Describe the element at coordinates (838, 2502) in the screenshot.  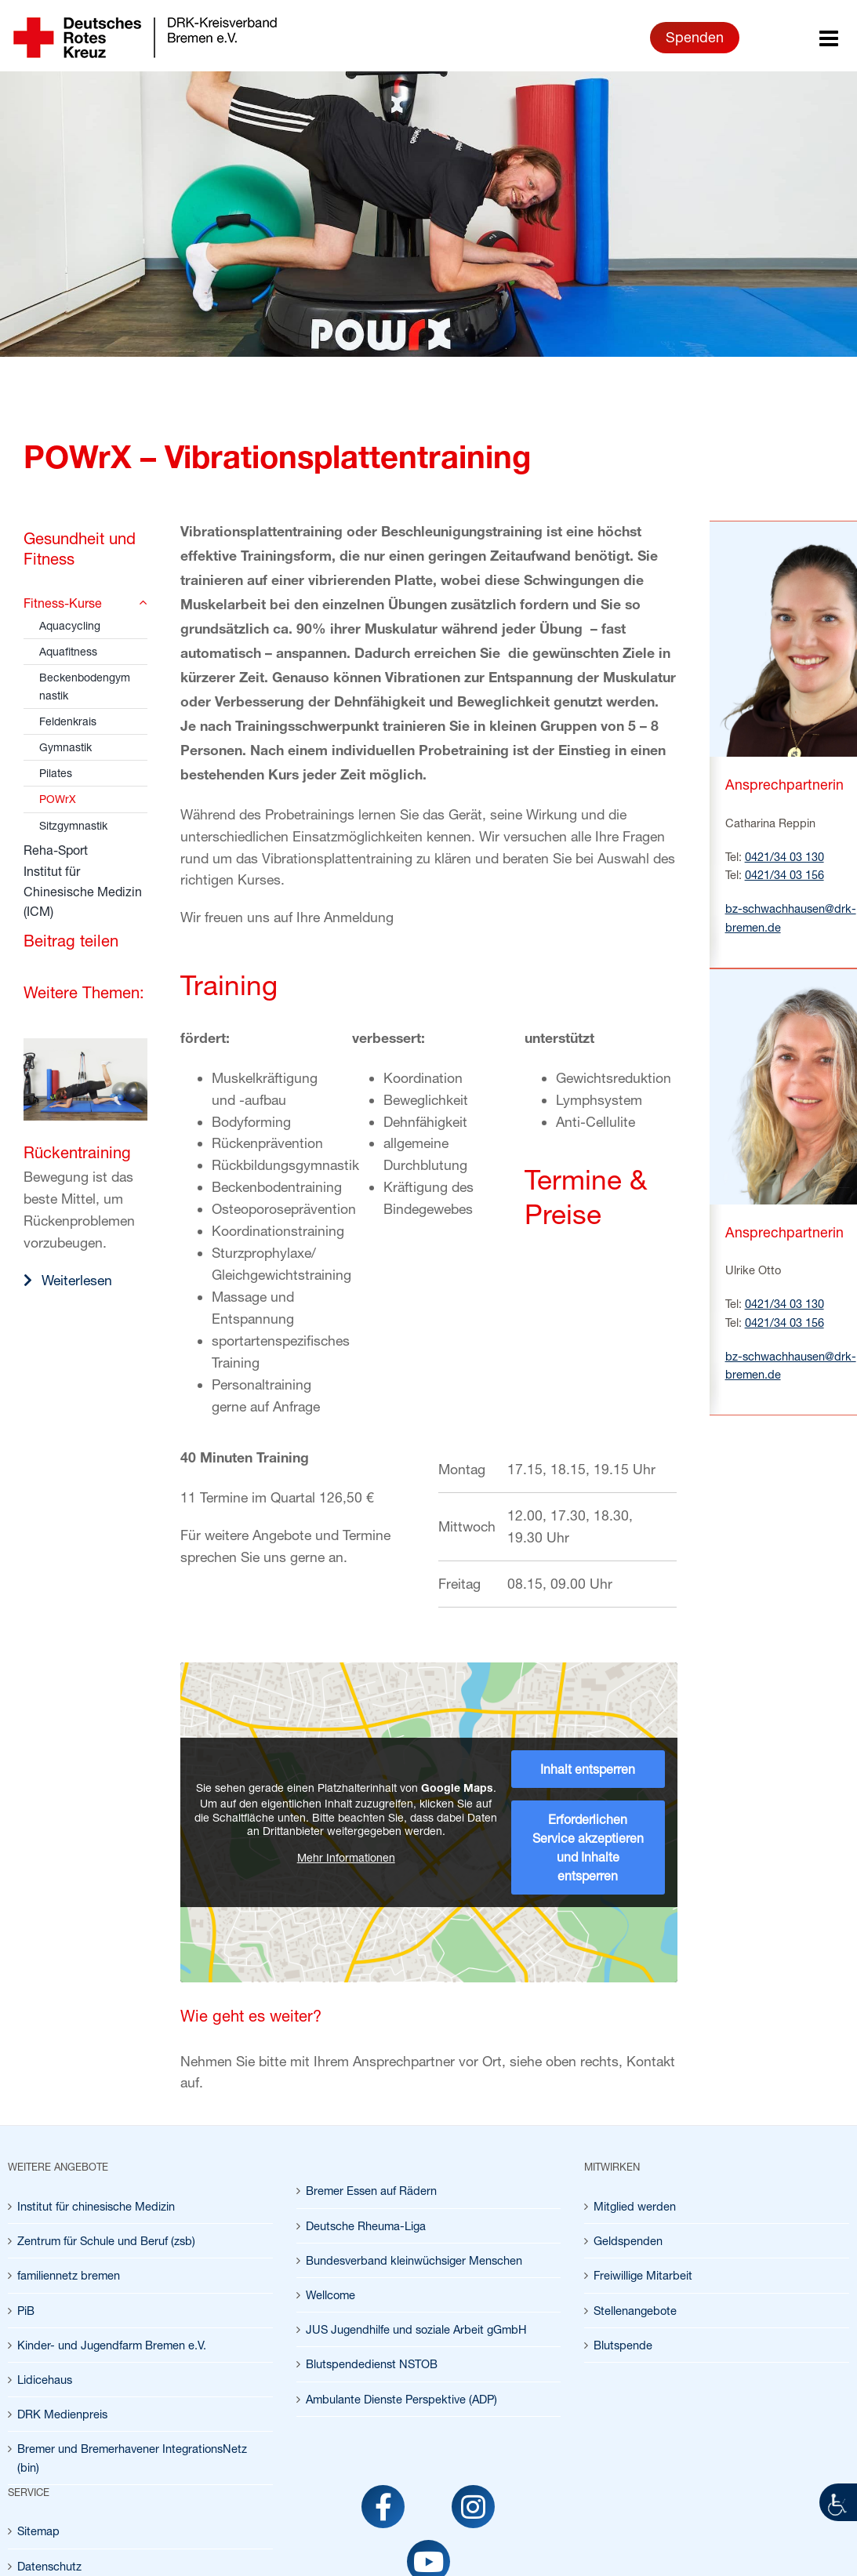
I see `[link]` at that location.